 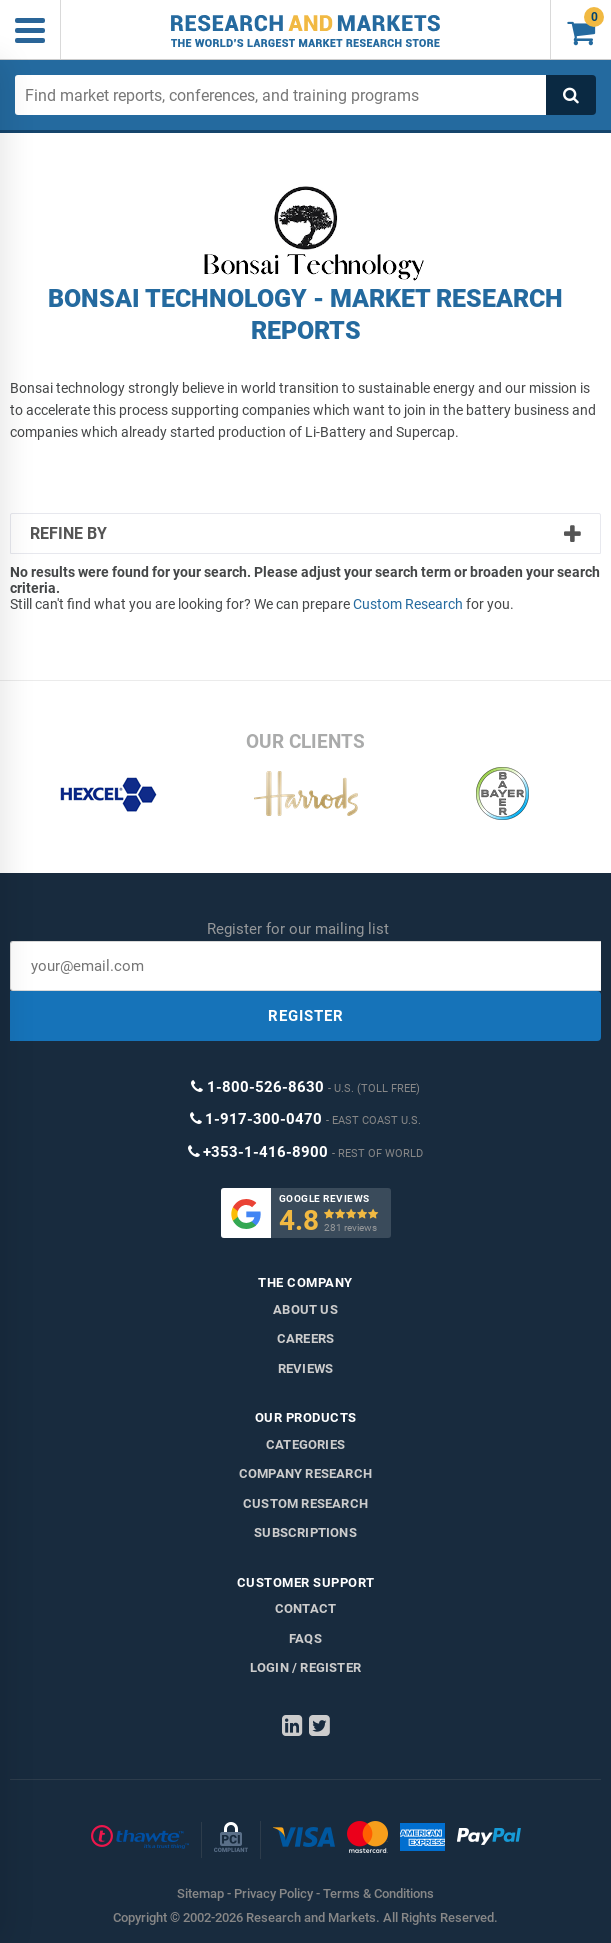 I want to click on About us, so click(x=305, y=1309).